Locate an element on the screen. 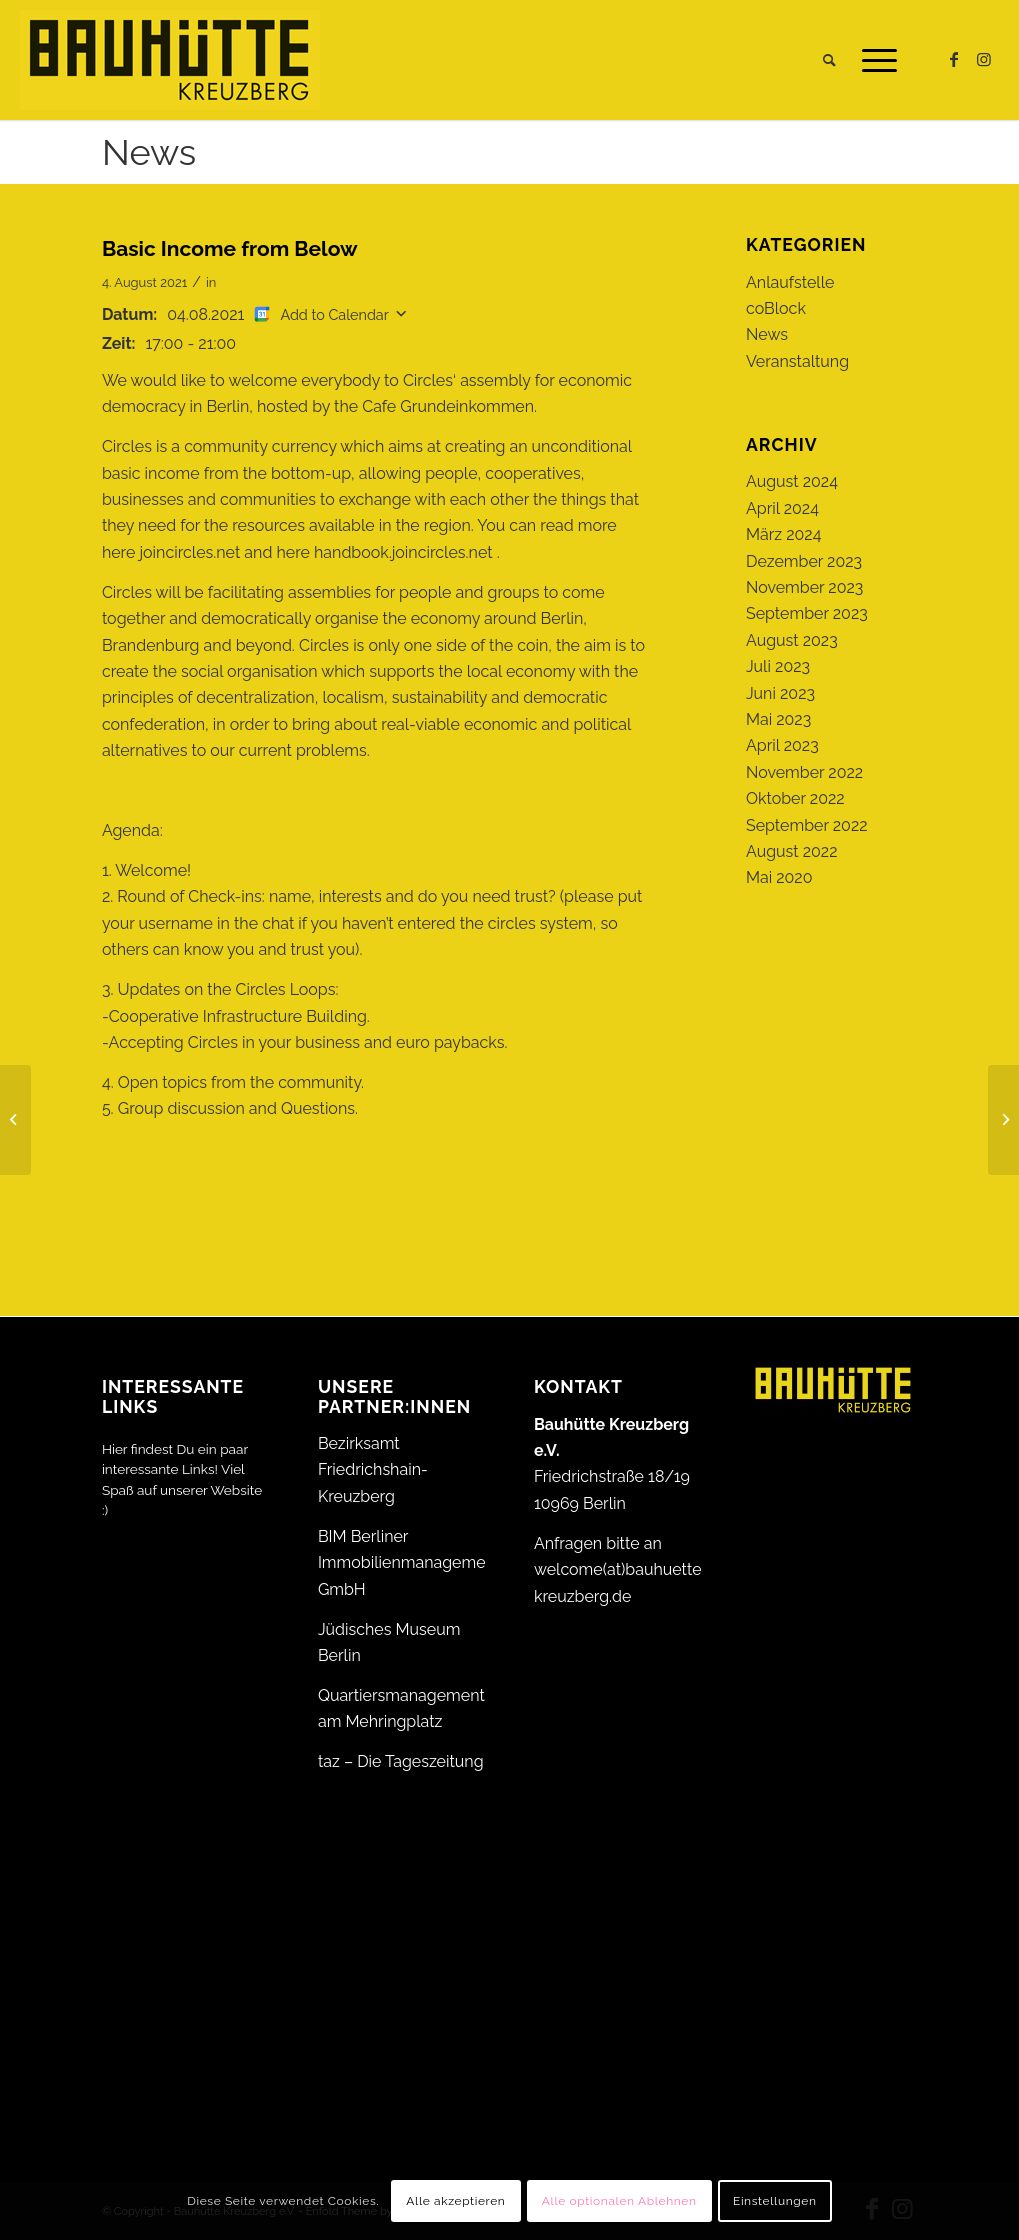 The height and width of the screenshot is (2240, 1019). April 2023 is located at coordinates (782, 745).